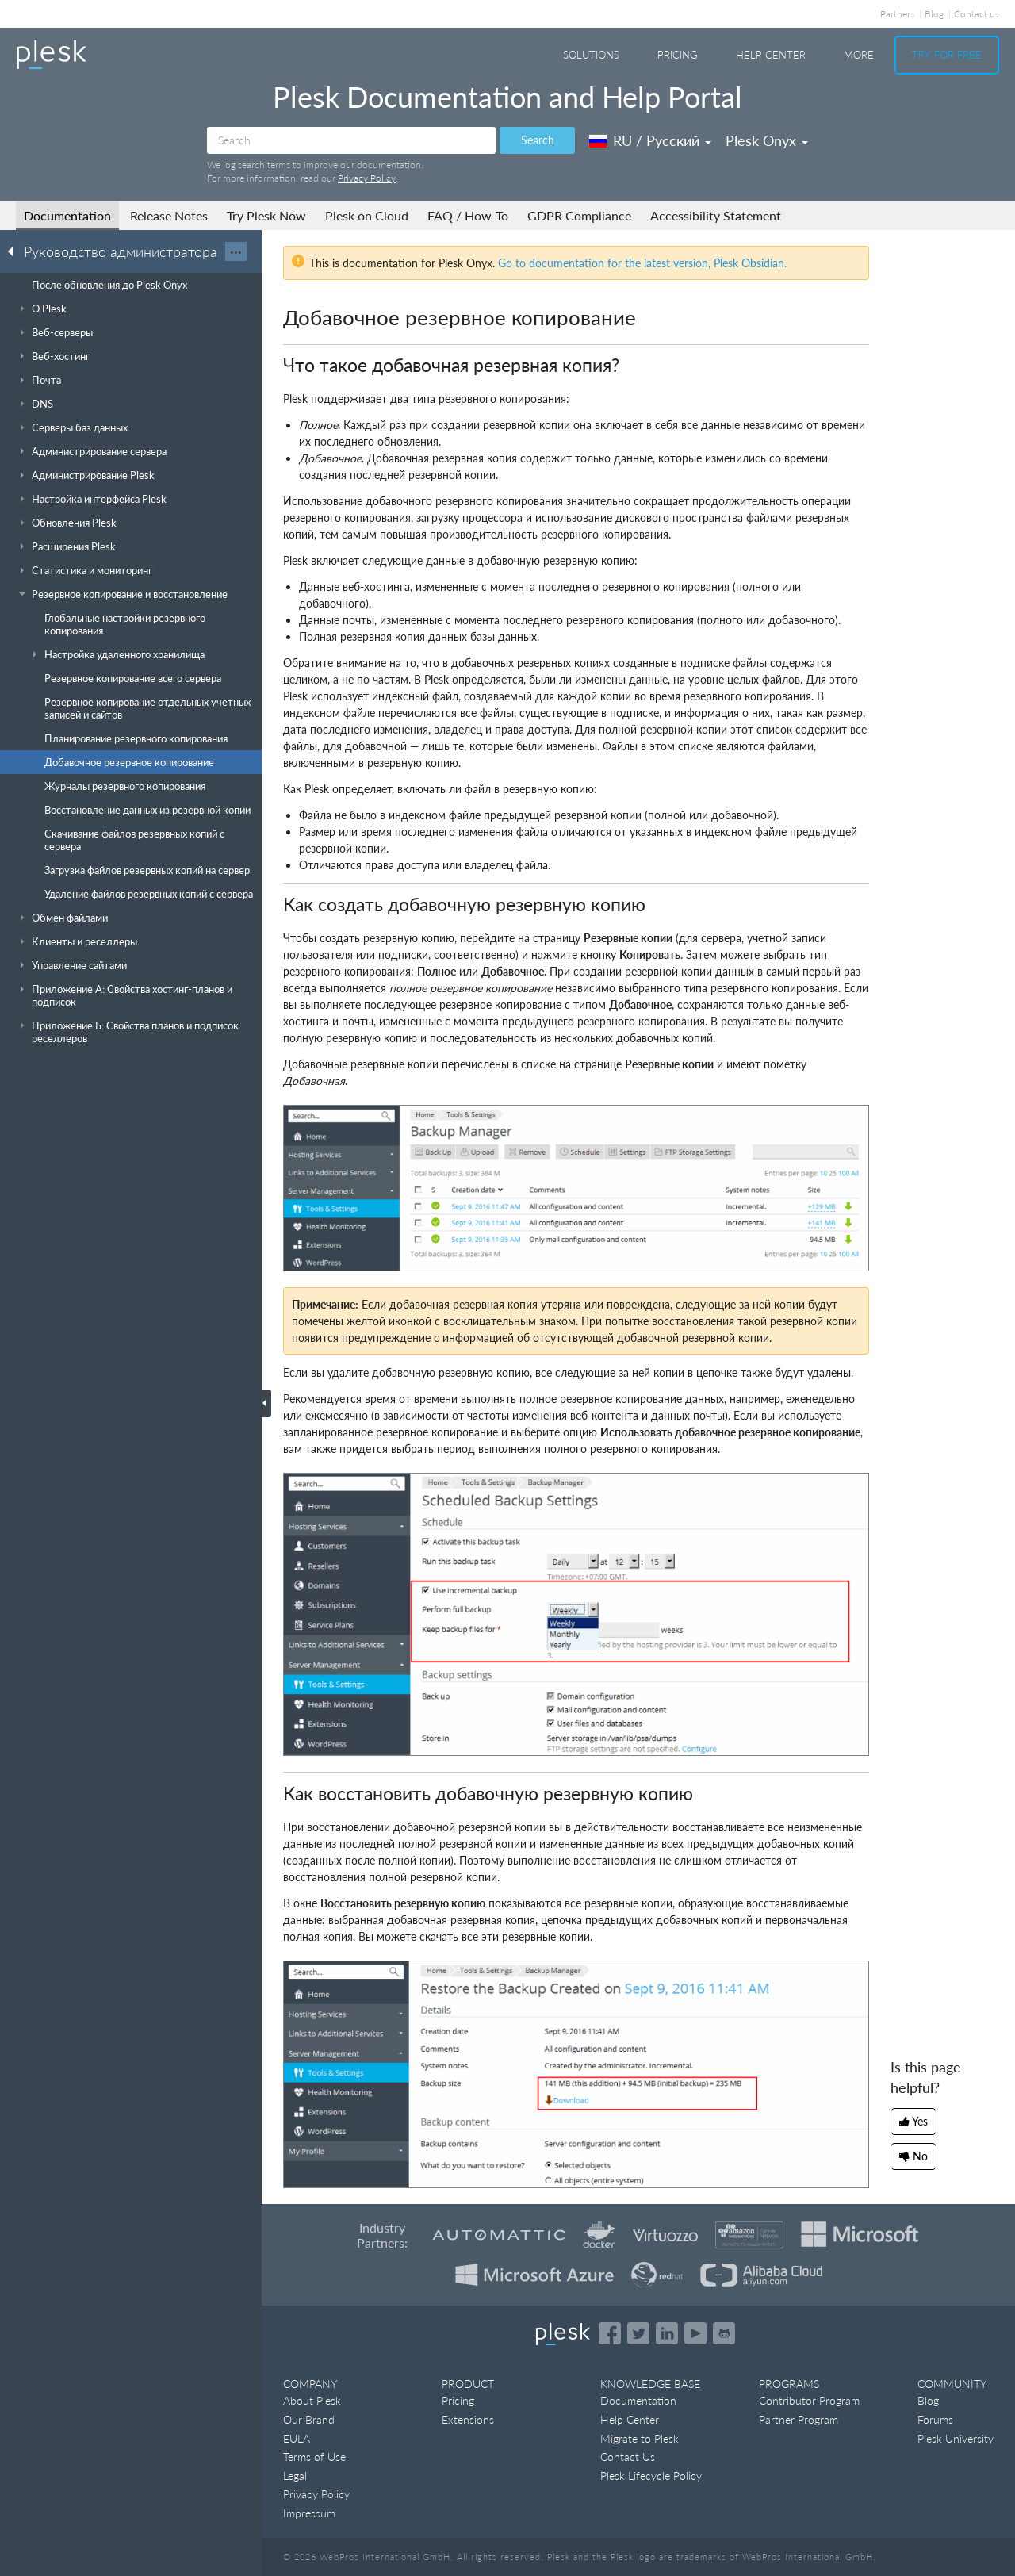  What do you see at coordinates (367, 178) in the screenshot?
I see `Privacy Policy` at bounding box center [367, 178].